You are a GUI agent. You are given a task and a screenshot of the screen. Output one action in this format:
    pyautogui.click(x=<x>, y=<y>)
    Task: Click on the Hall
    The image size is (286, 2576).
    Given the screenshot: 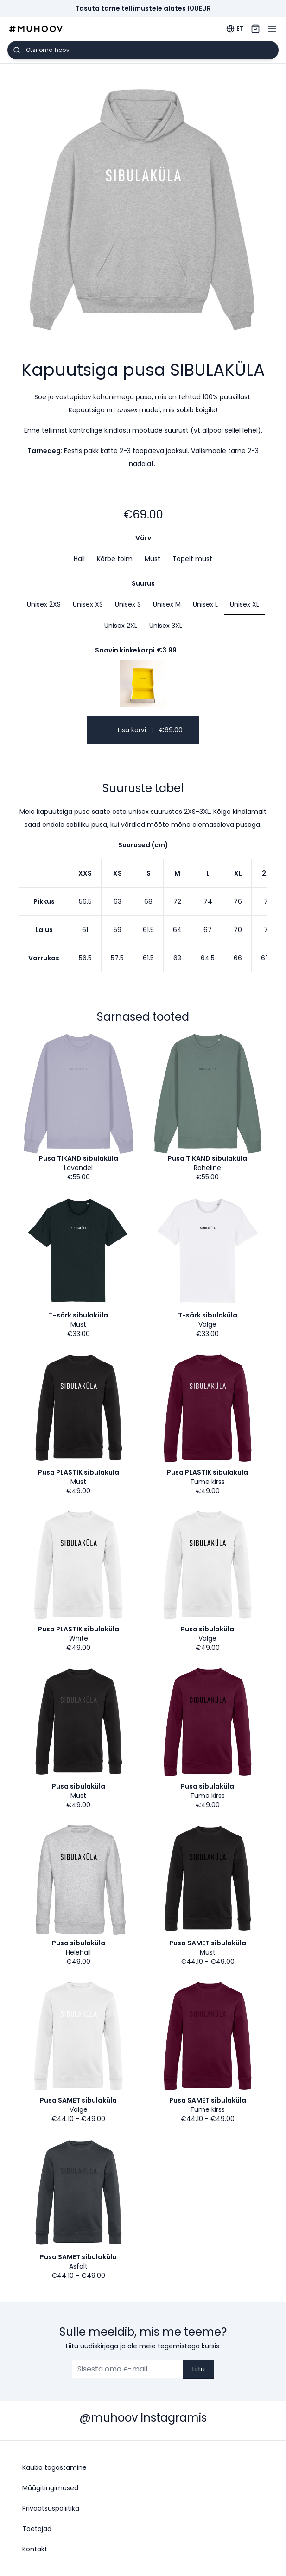 What is the action you would take?
    pyautogui.click(x=79, y=558)
    